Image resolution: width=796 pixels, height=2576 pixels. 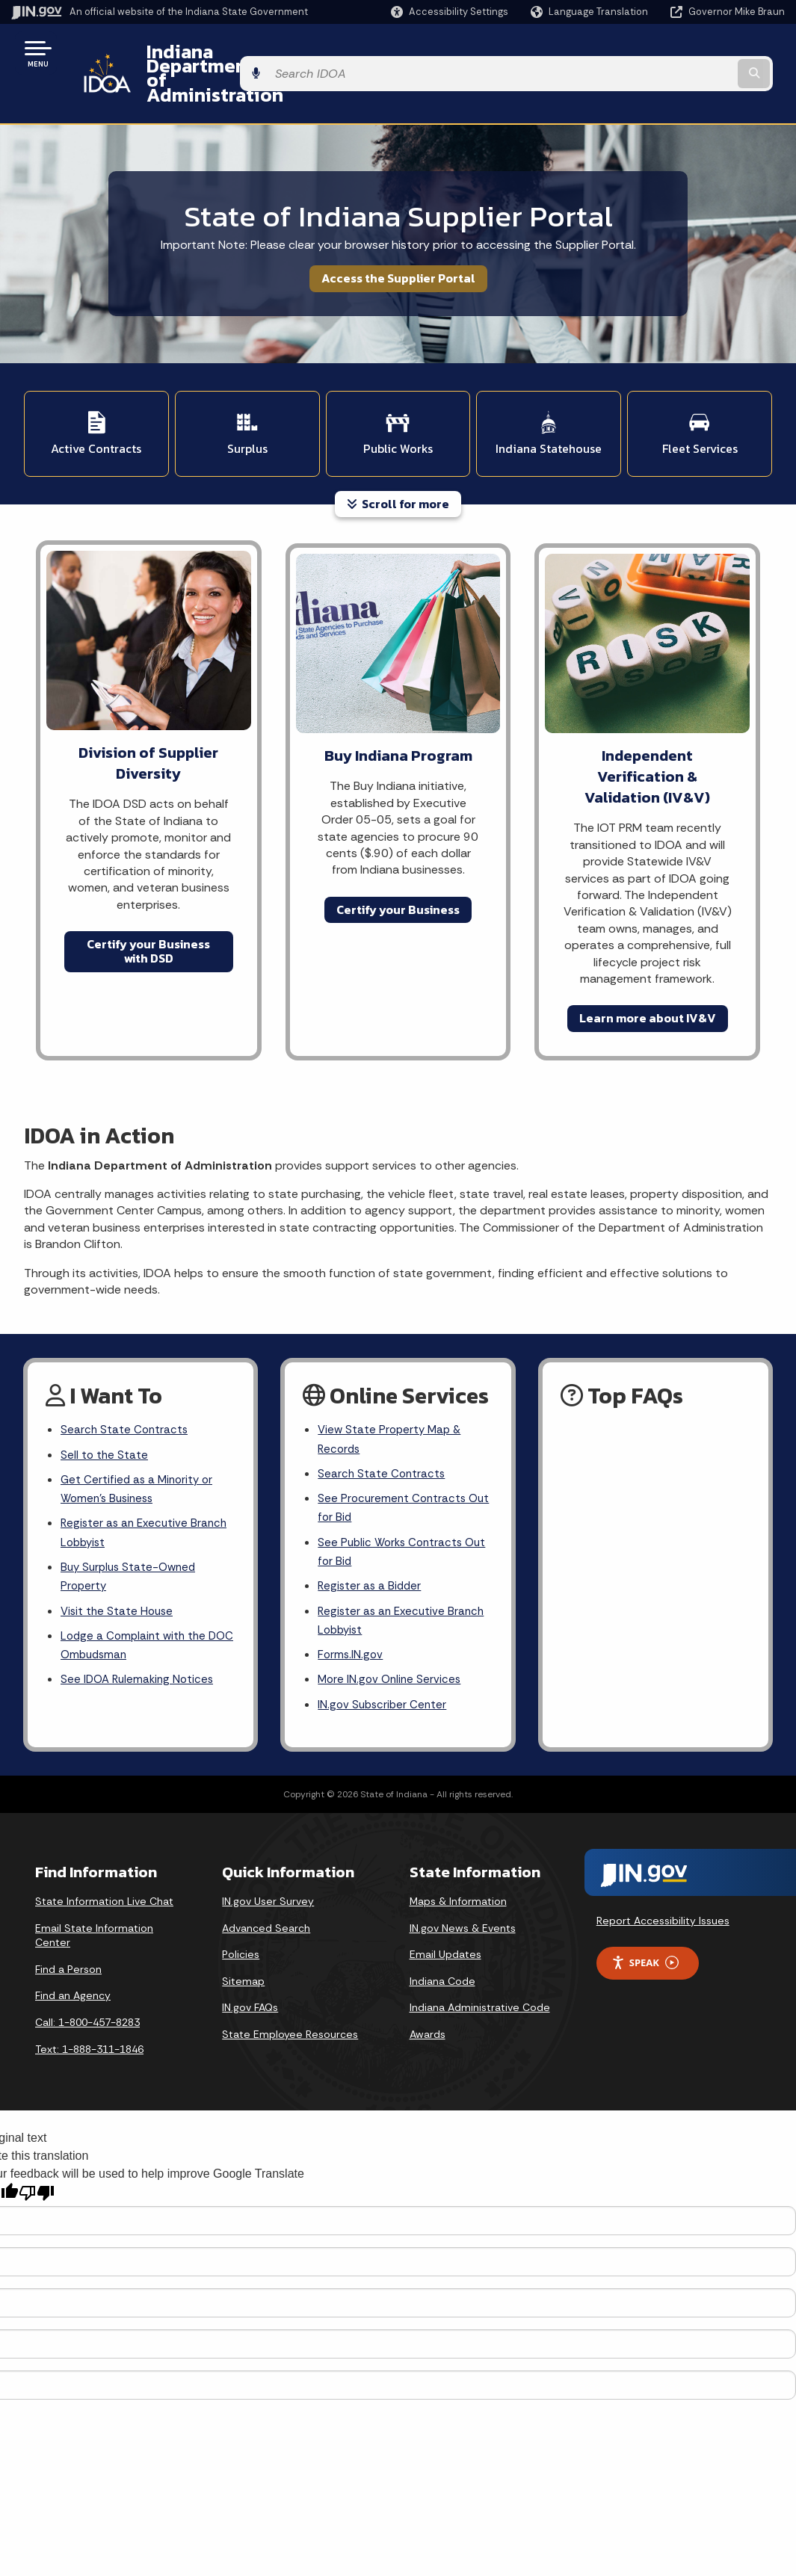 What do you see at coordinates (140, 1647) in the screenshot?
I see `See IDOA Rulemaking Notices` at bounding box center [140, 1647].